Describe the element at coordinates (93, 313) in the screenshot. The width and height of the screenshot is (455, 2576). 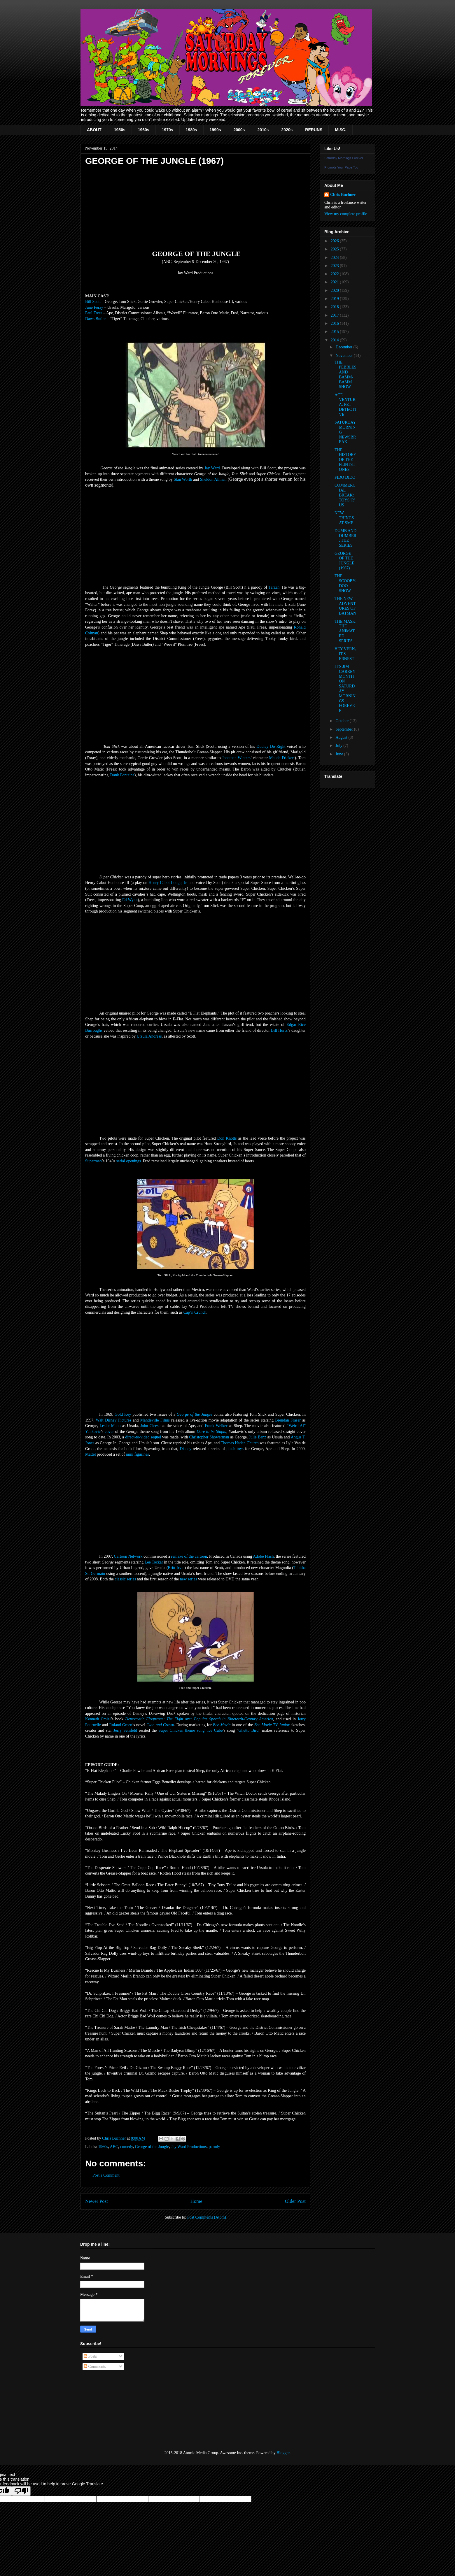
I see `Paul Frees` at that location.